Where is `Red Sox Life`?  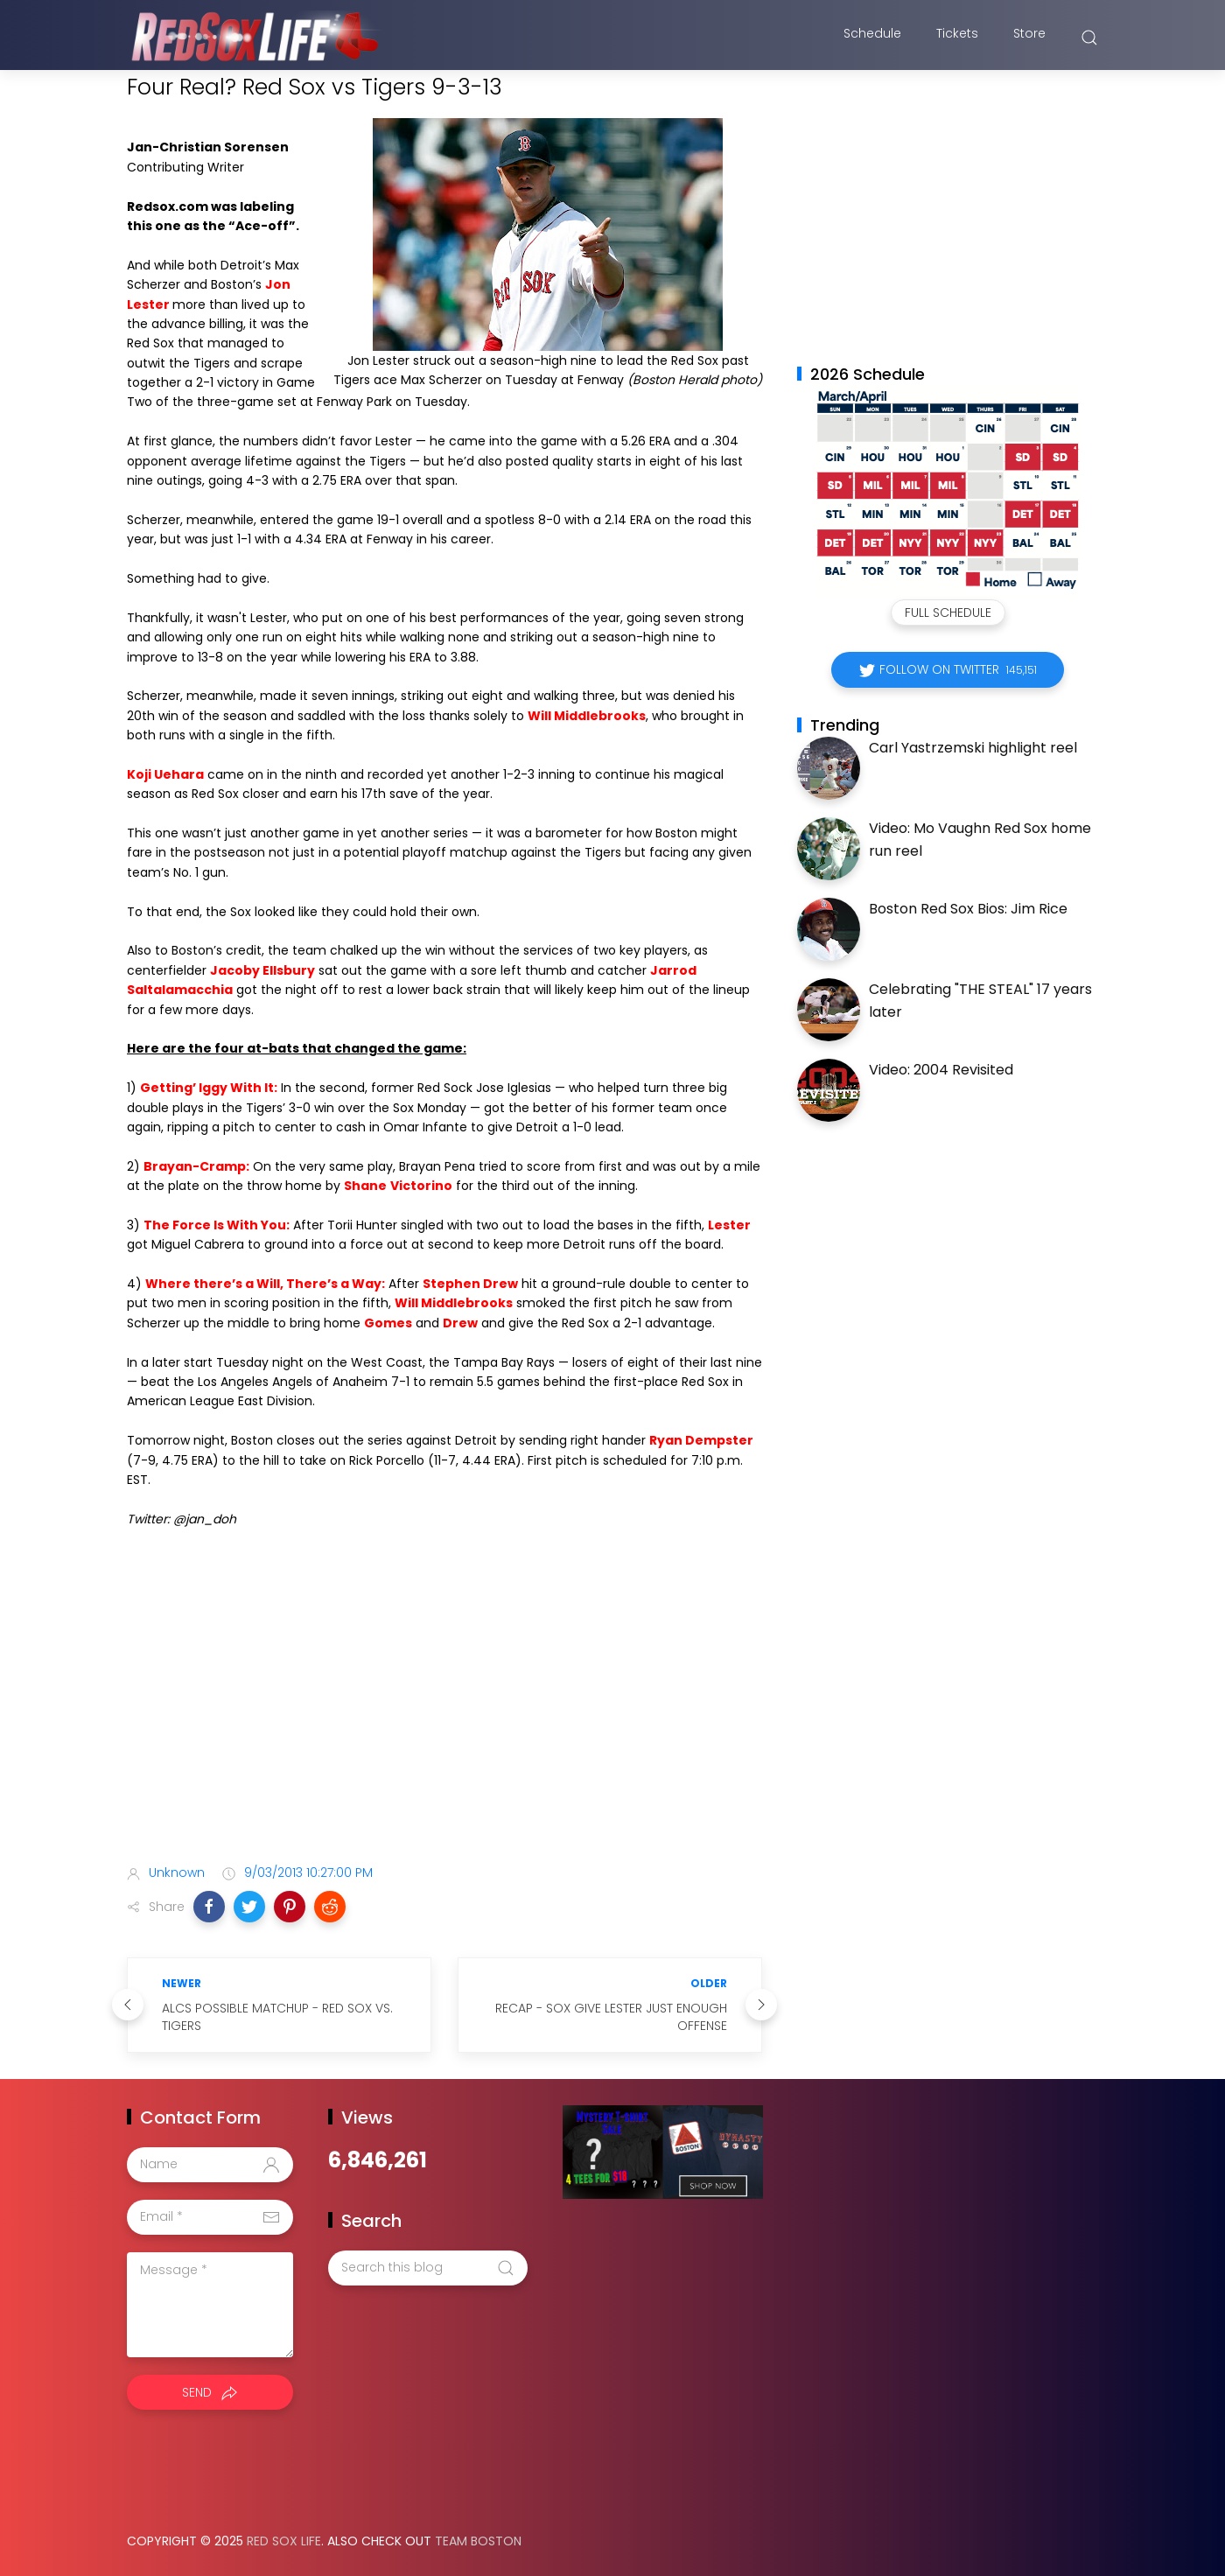 Red Sox Life is located at coordinates (284, 2541).